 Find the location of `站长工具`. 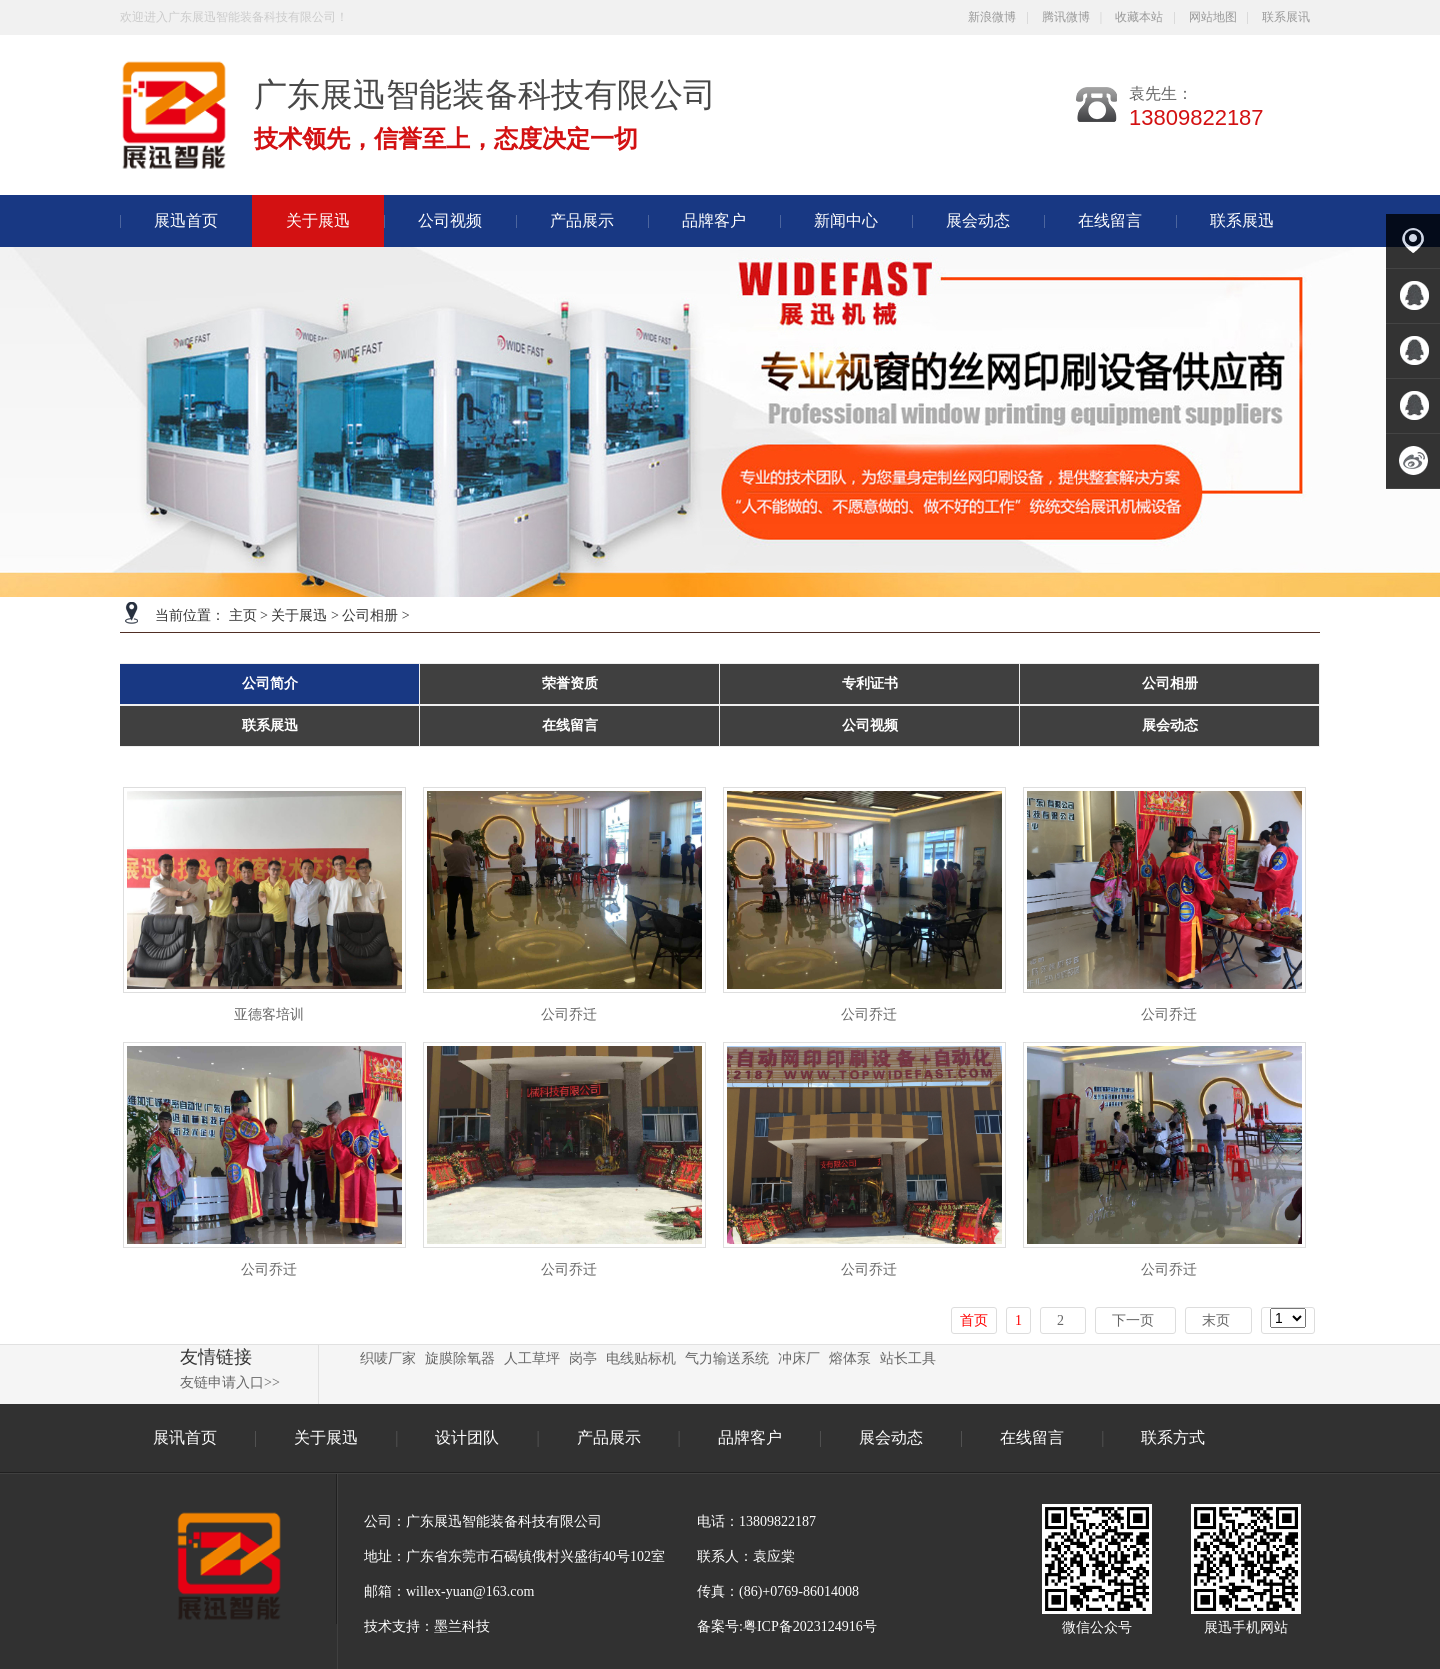

站长工具 is located at coordinates (908, 1358).